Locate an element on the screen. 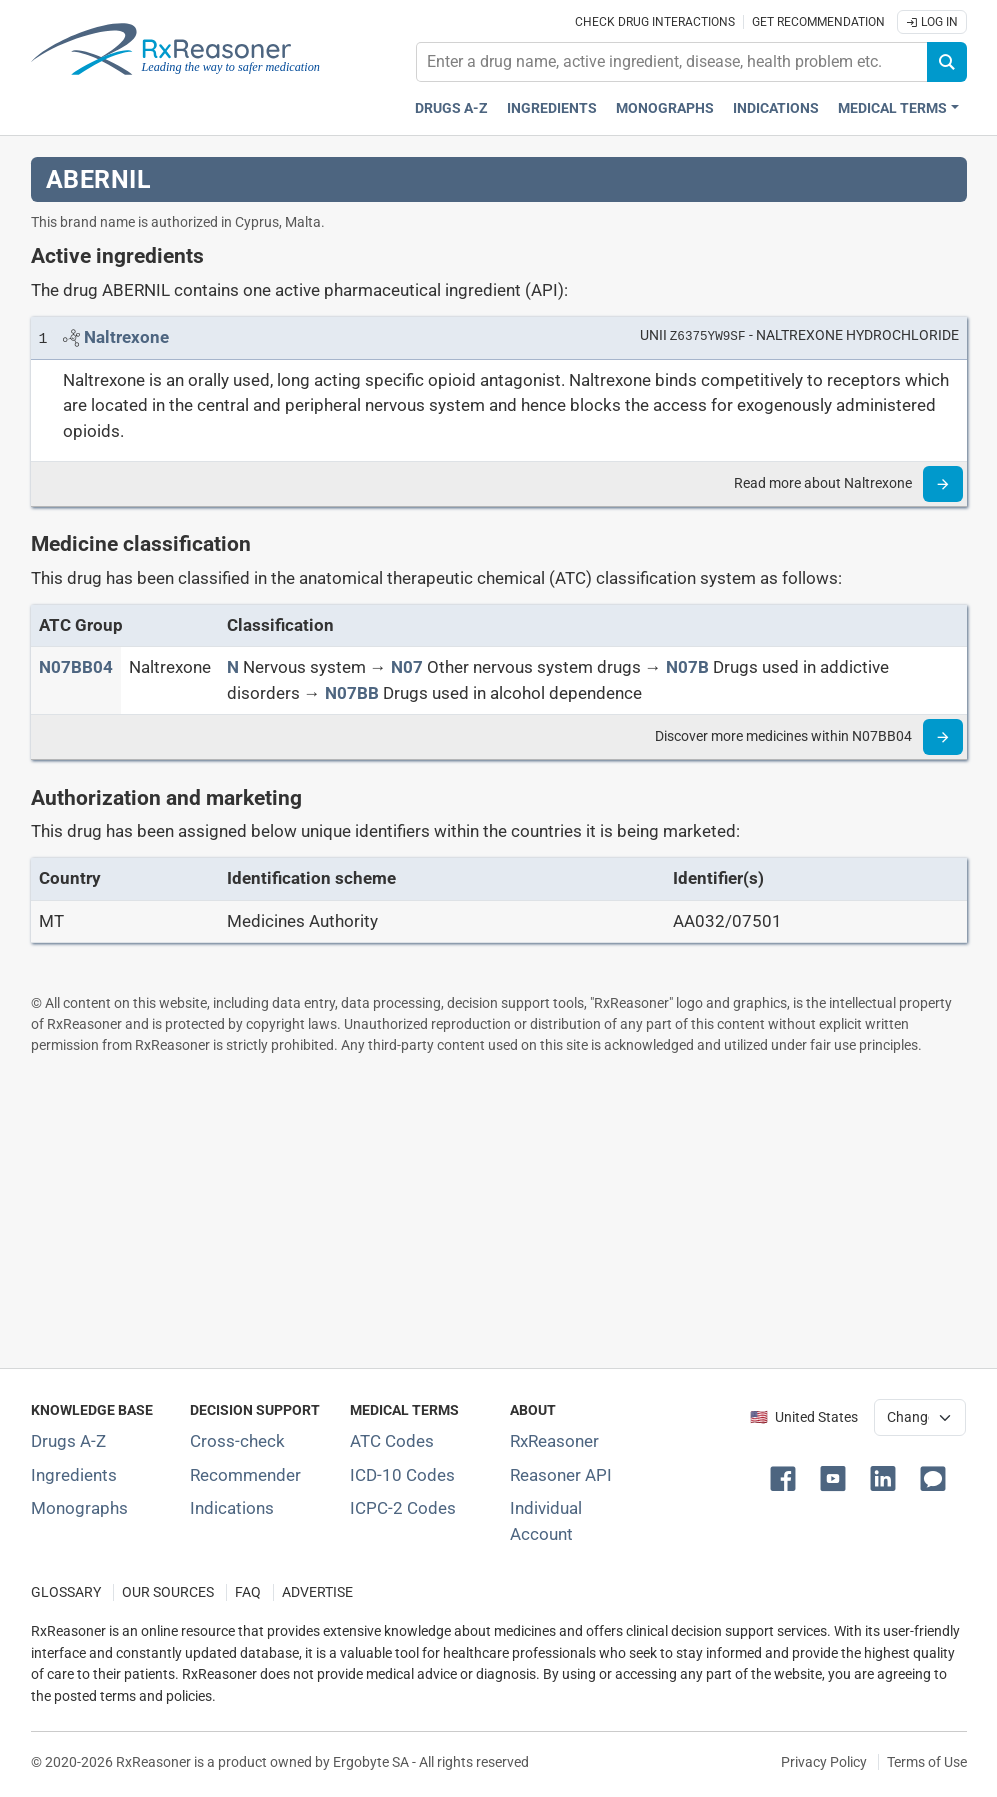  RxReasoner [Learn more about RxReasoner] is located at coordinates (554, 1441).